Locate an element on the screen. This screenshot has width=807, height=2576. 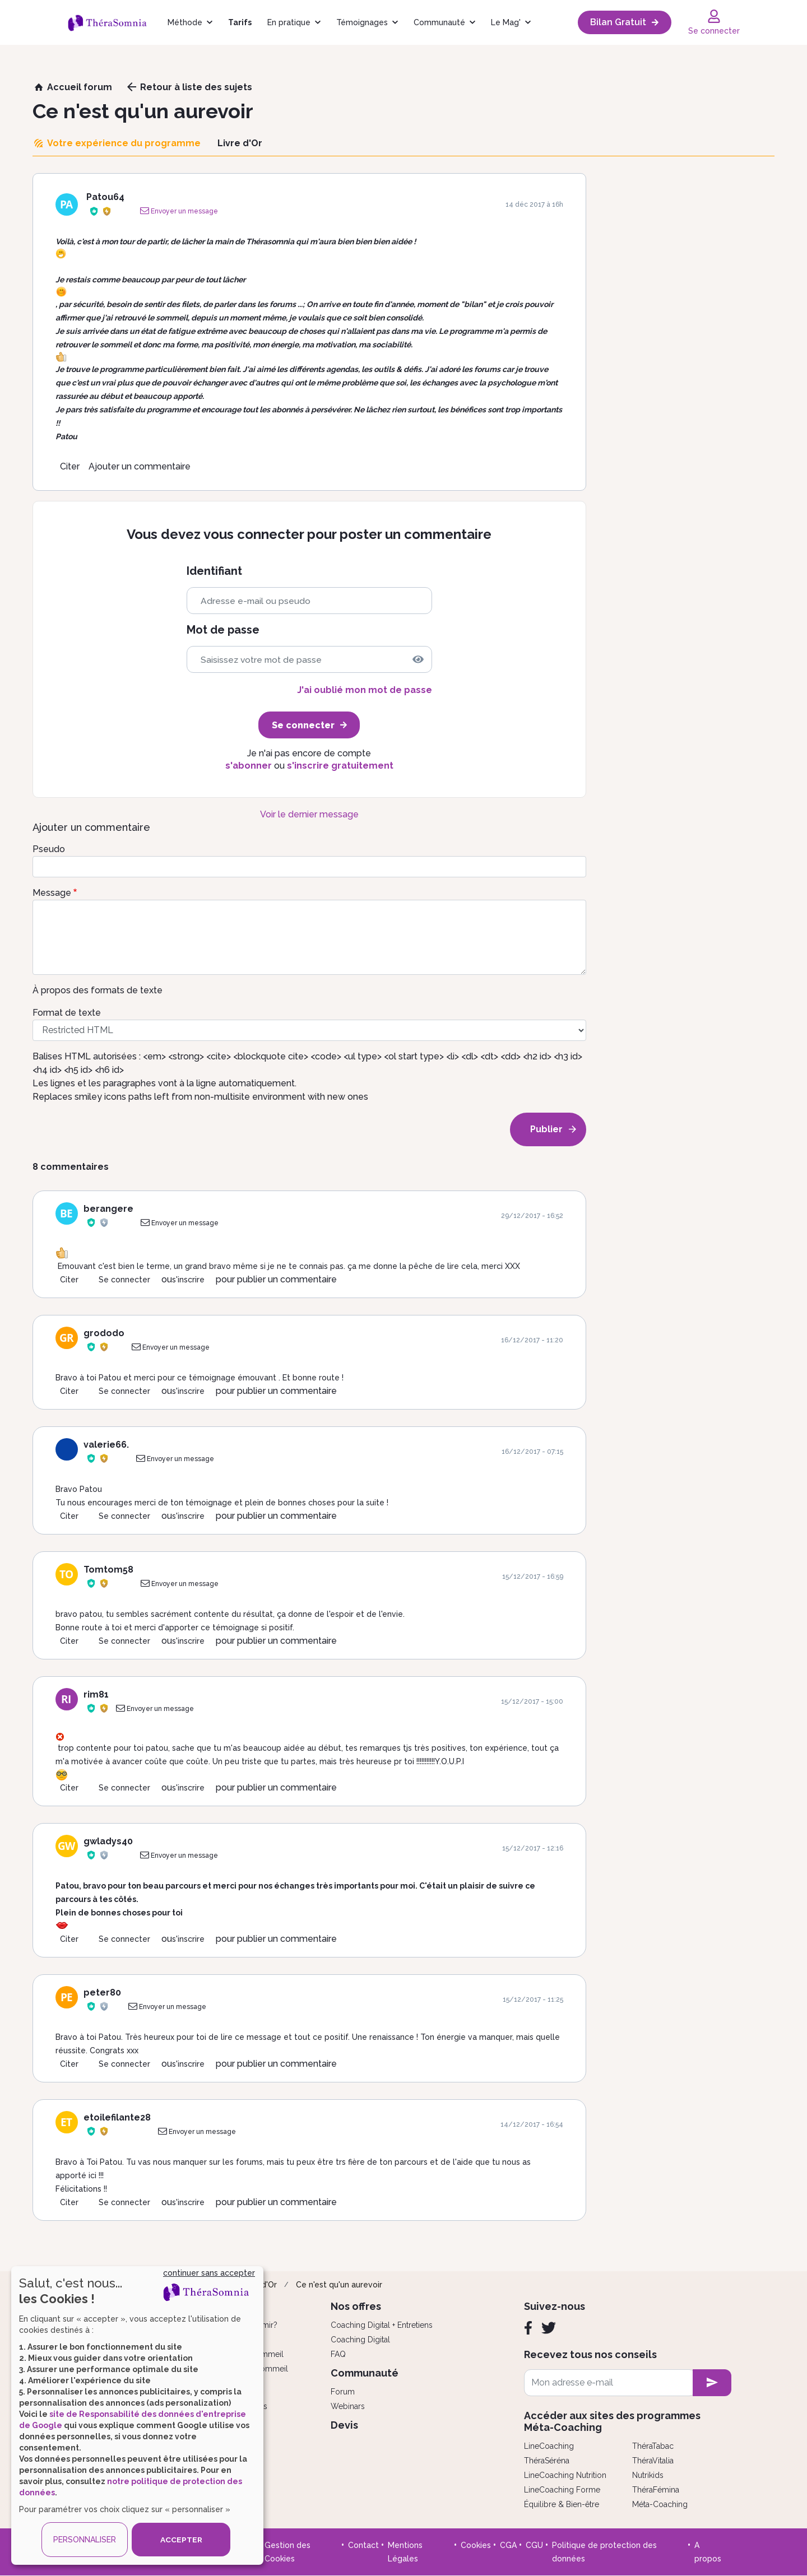
Nutrikids is located at coordinates (648, 2475).